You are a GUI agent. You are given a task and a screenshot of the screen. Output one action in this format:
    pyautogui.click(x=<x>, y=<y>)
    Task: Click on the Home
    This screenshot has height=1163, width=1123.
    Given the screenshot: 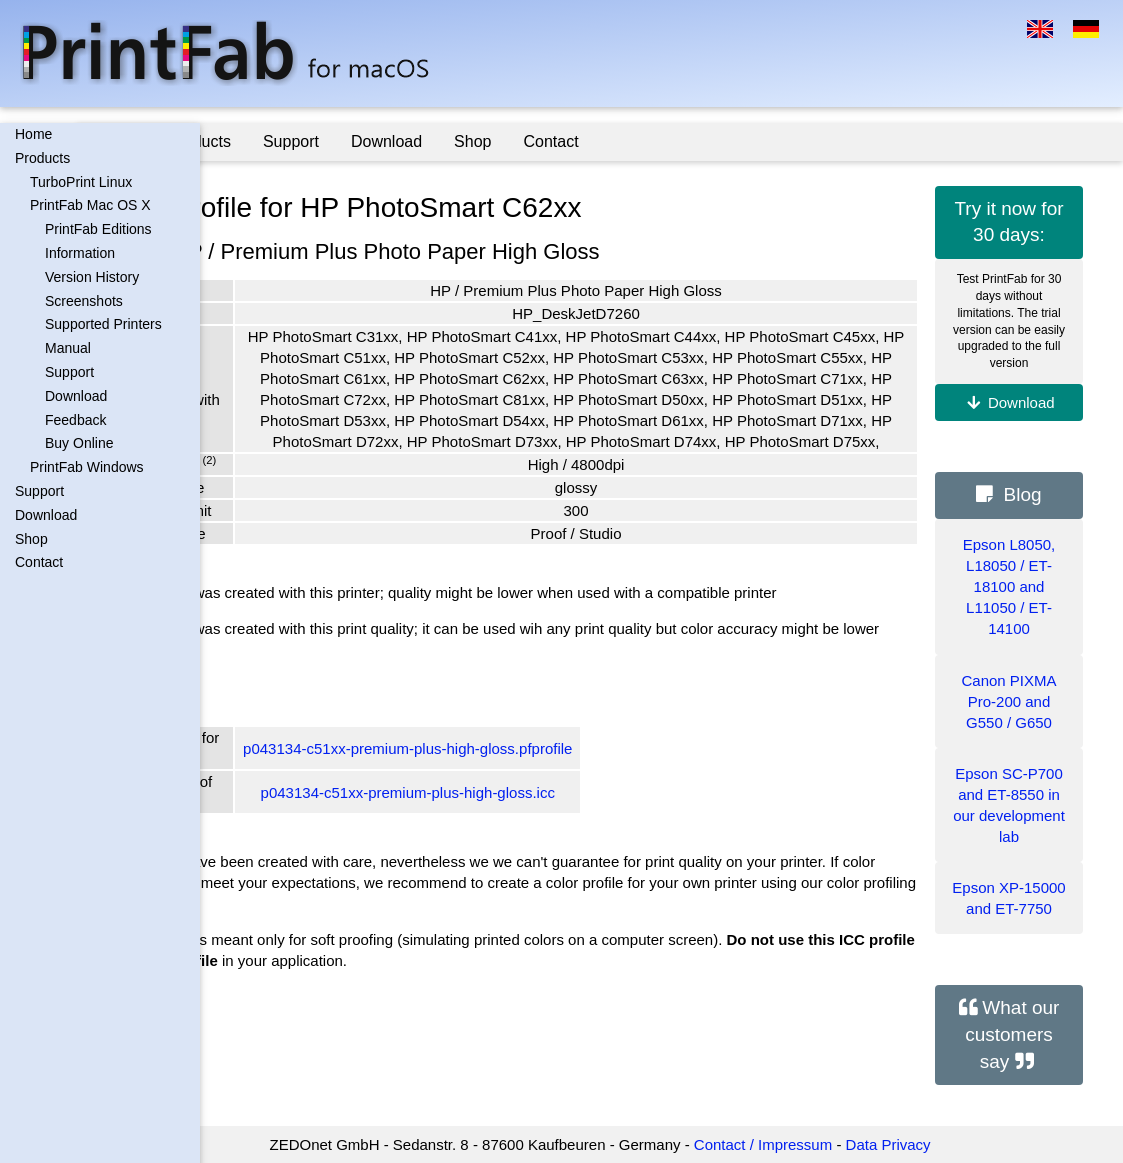 What is the action you would take?
    pyautogui.click(x=33, y=134)
    